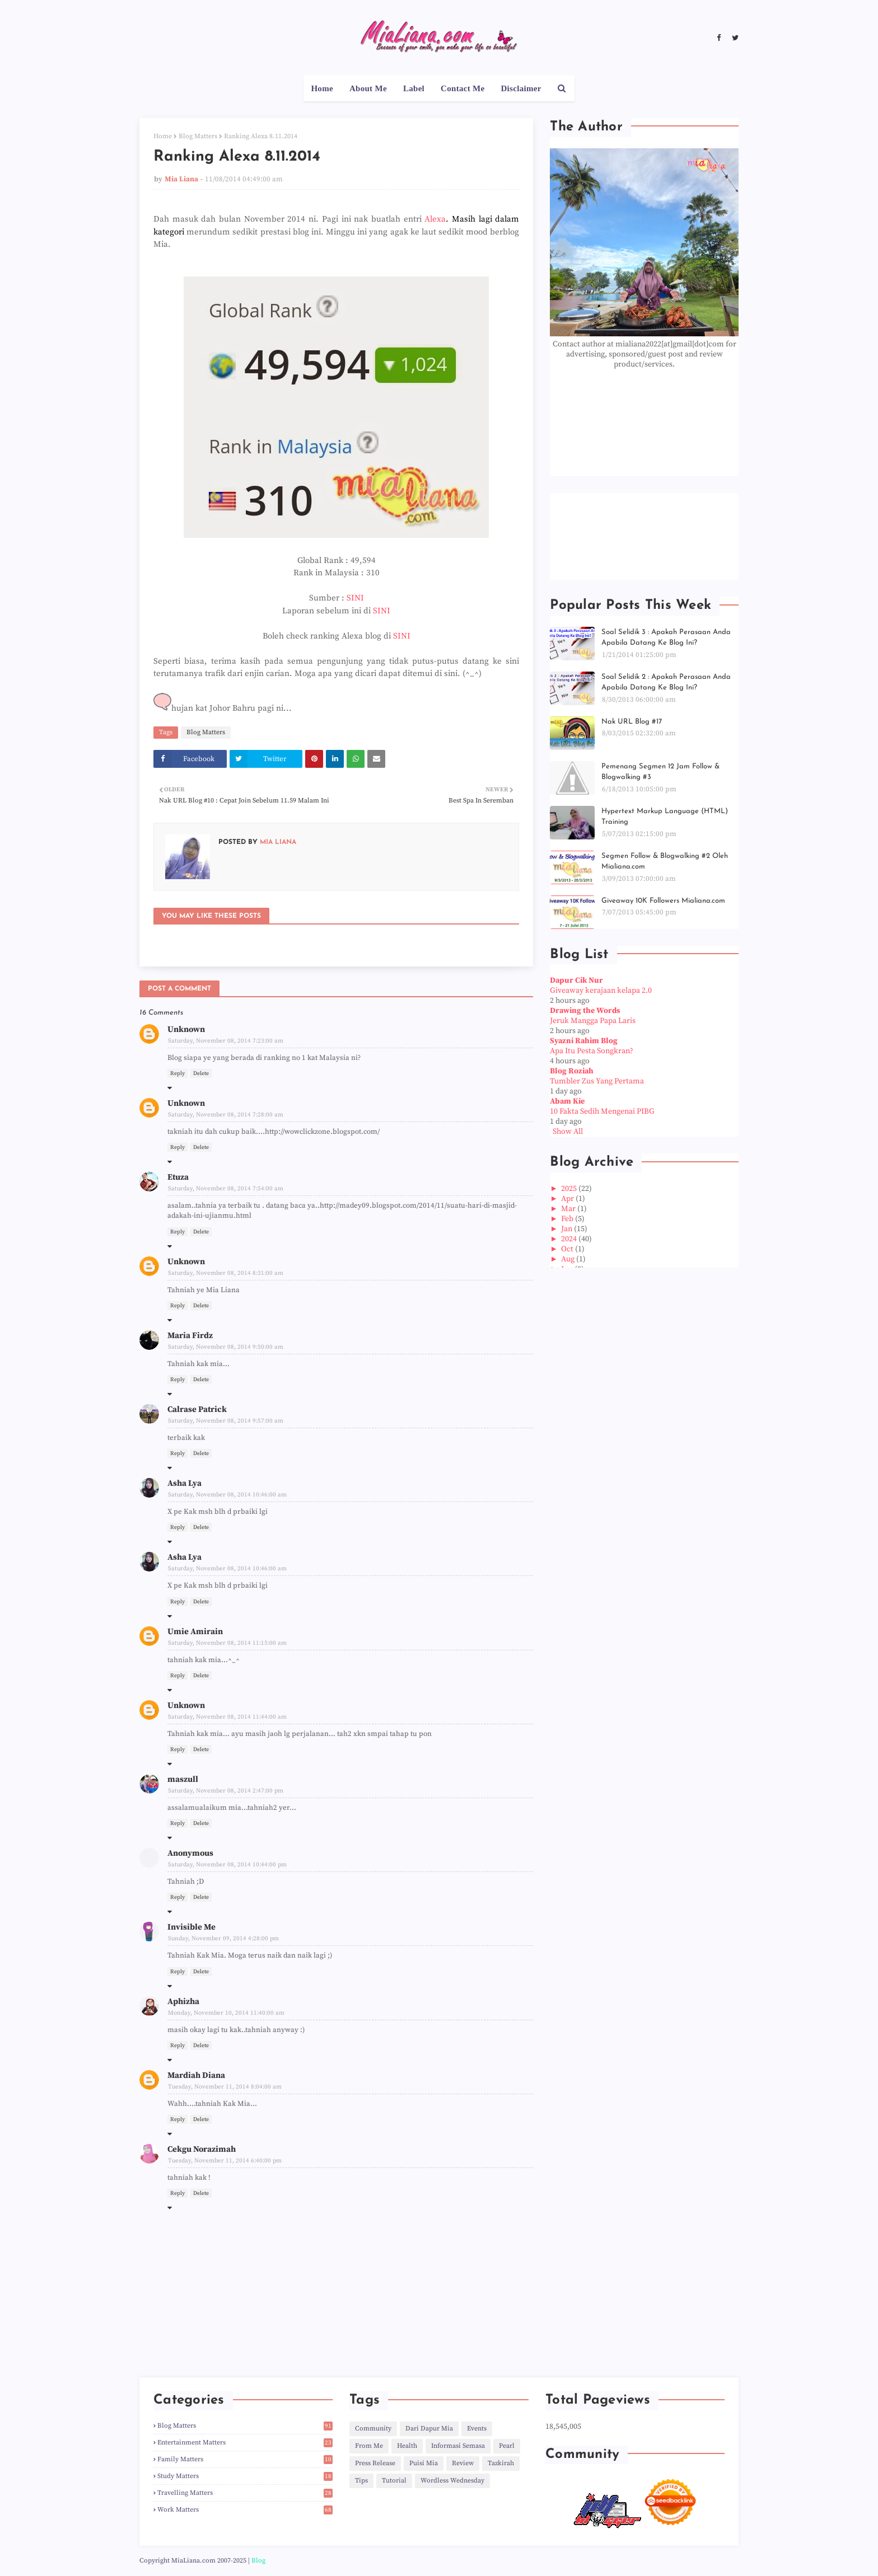  I want to click on Oct, so click(568, 1249).